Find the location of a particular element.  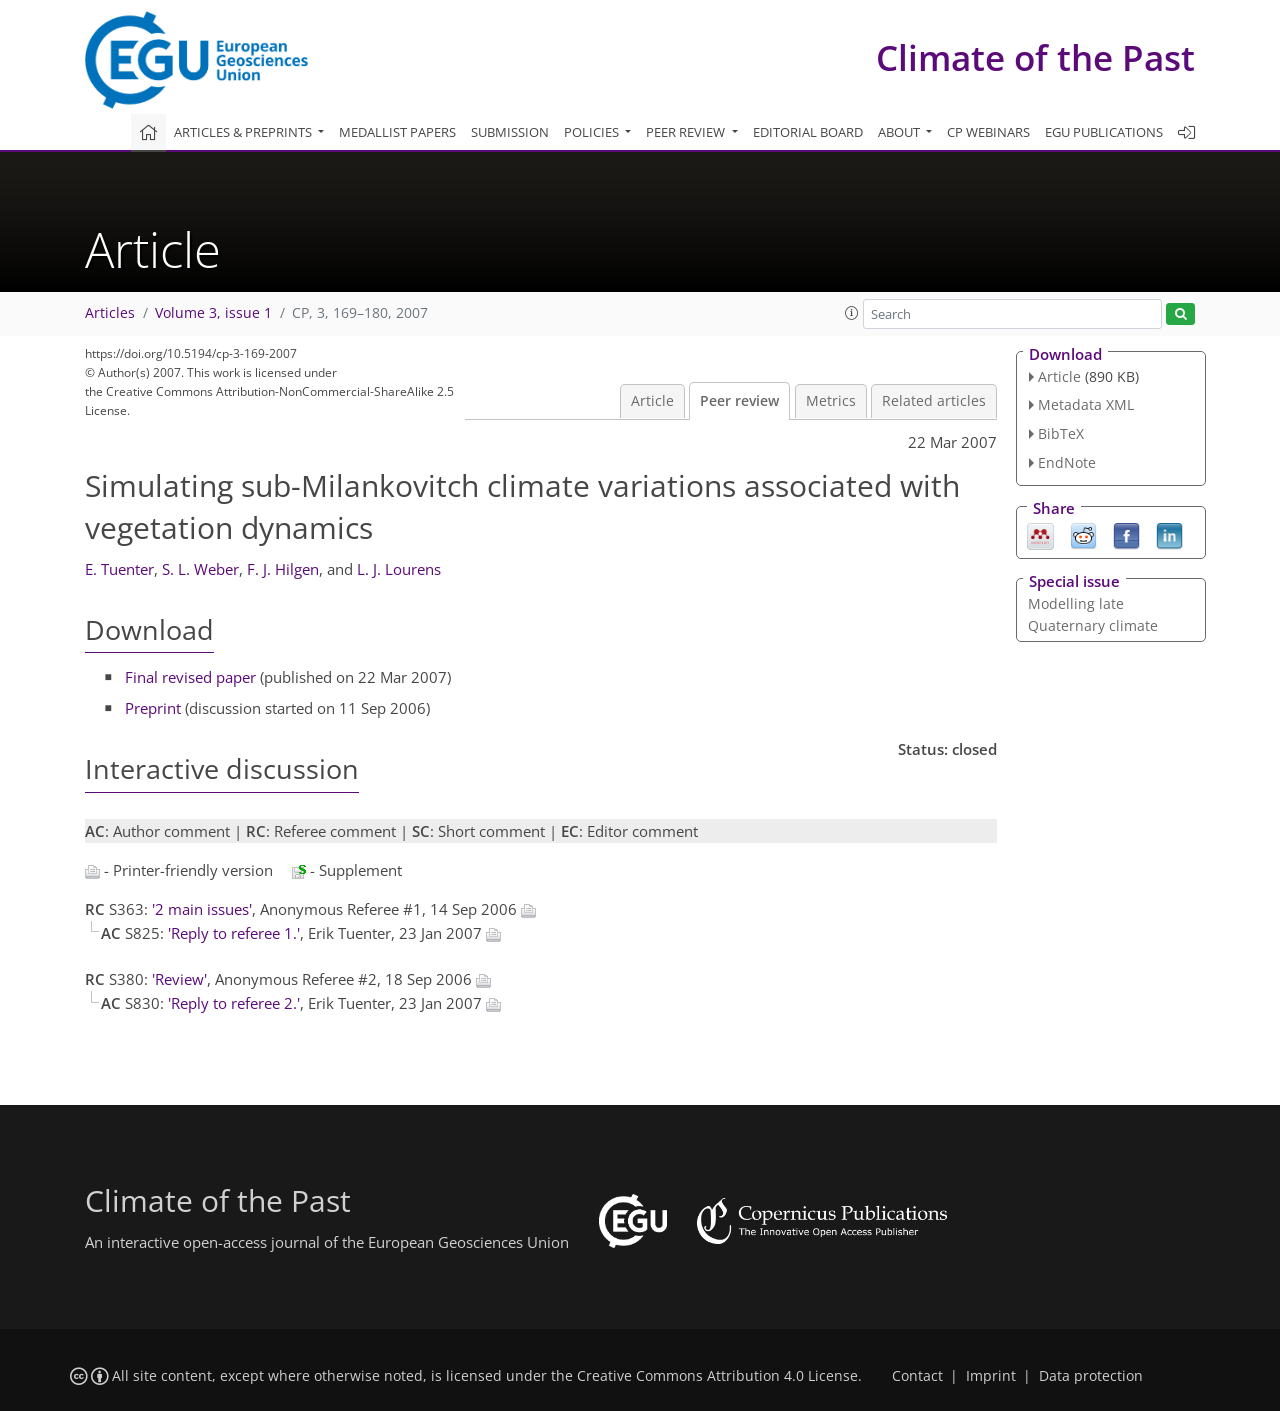

Creative Commons Attribution 4.0 License is located at coordinates (717, 1376).